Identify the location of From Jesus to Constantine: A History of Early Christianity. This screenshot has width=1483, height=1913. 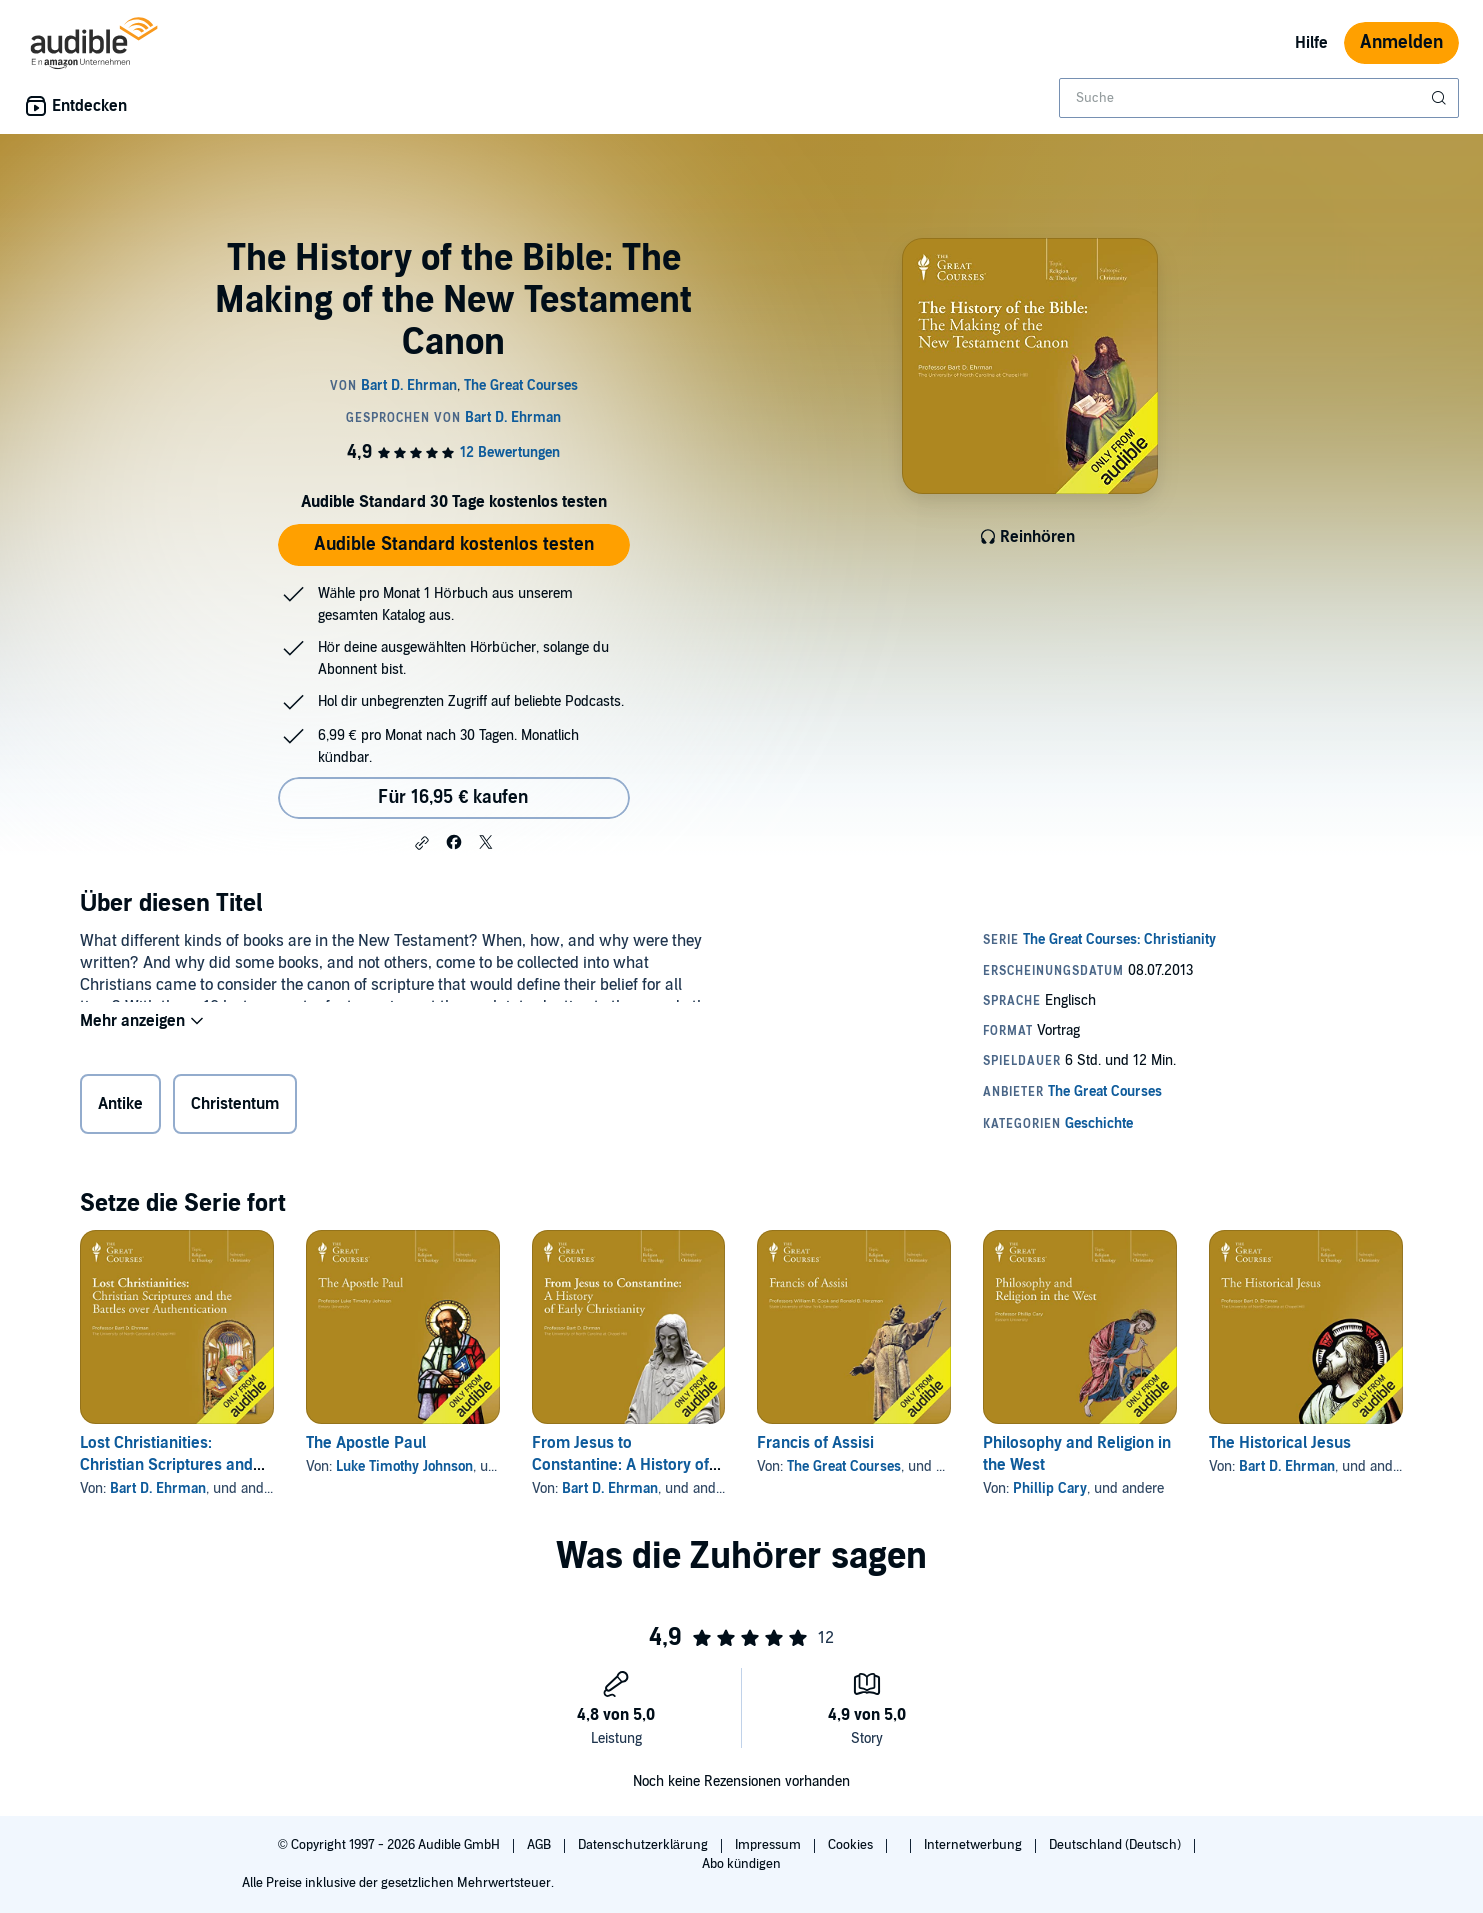
(620, 1465).